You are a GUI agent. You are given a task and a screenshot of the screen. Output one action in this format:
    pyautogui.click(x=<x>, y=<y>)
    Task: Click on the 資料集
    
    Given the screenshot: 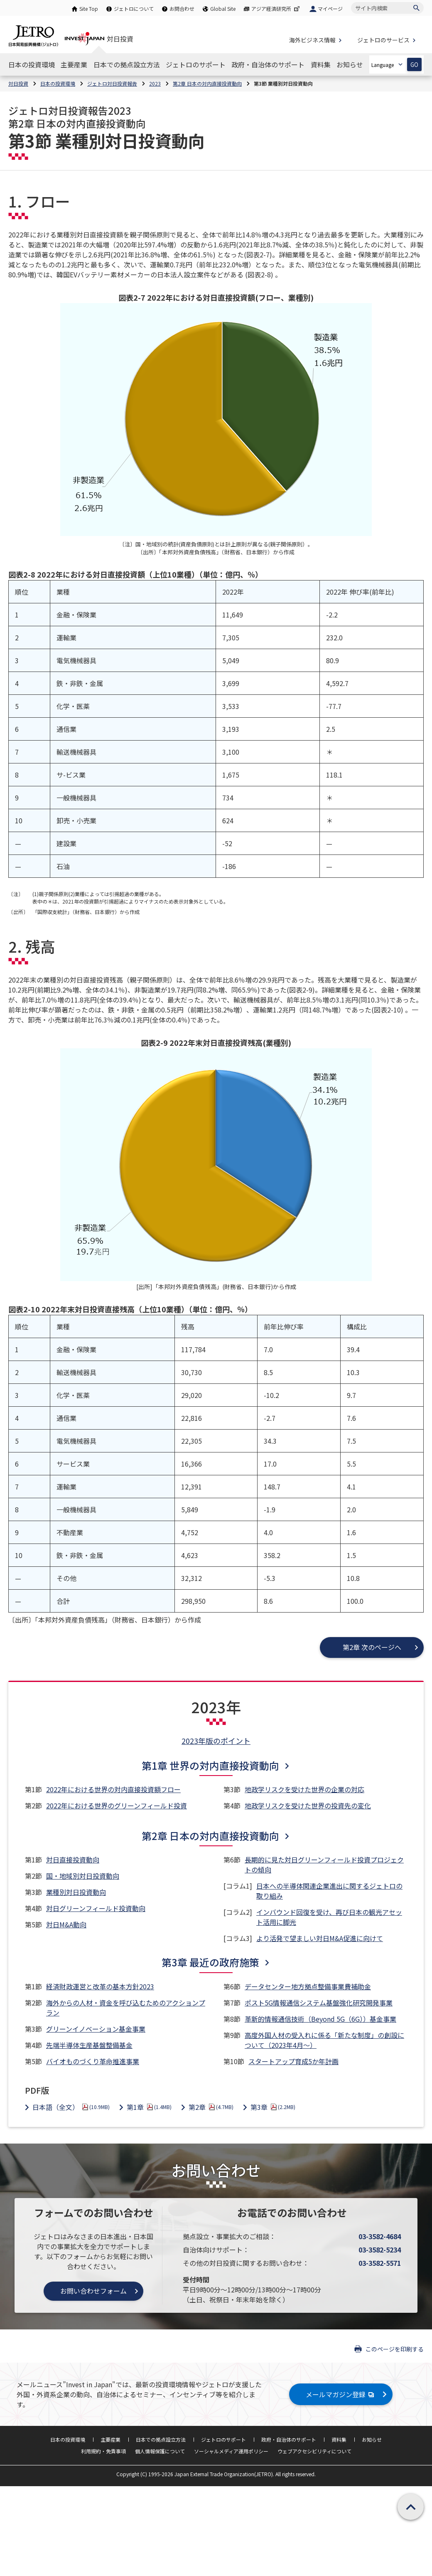 What is the action you would take?
    pyautogui.click(x=338, y=2439)
    